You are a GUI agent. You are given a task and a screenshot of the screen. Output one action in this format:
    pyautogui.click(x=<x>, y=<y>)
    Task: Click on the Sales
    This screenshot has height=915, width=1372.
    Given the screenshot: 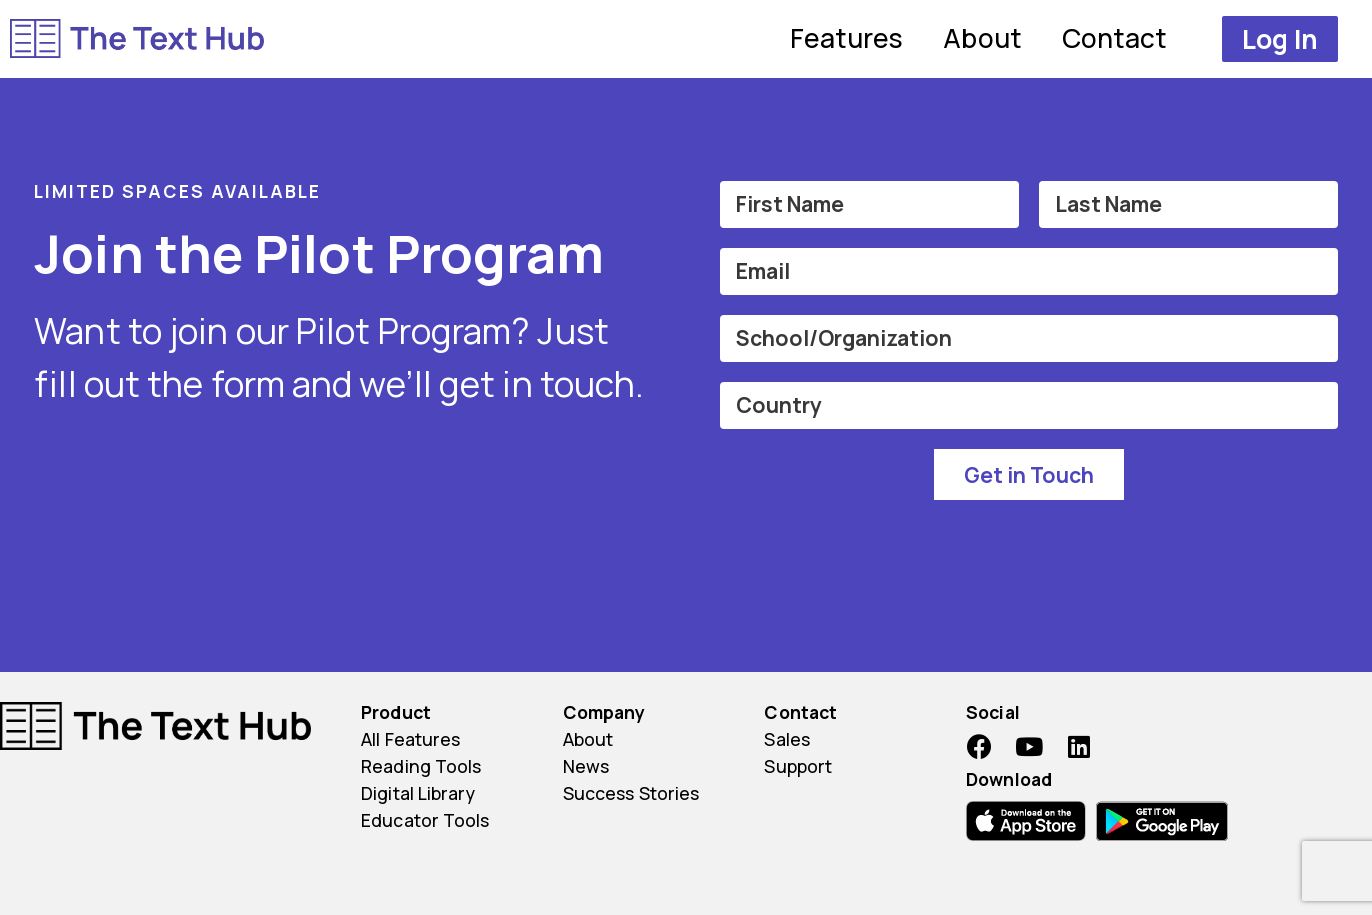 What is the action you would take?
    pyautogui.click(x=787, y=739)
    